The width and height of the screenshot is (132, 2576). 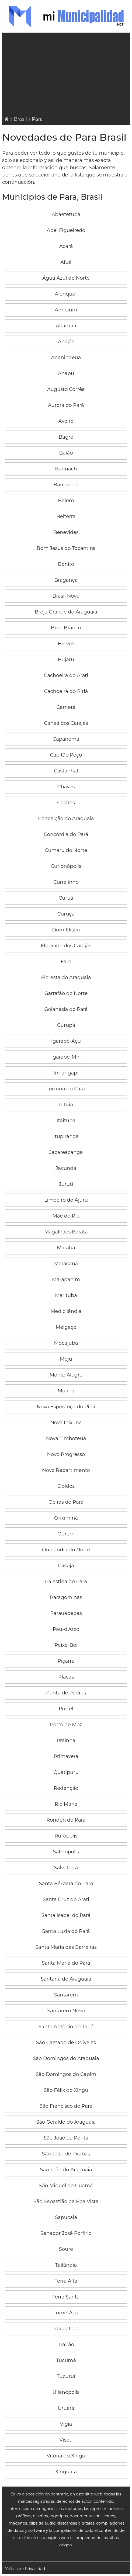 What do you see at coordinates (66, 1136) in the screenshot?
I see `Itupiranga` at bounding box center [66, 1136].